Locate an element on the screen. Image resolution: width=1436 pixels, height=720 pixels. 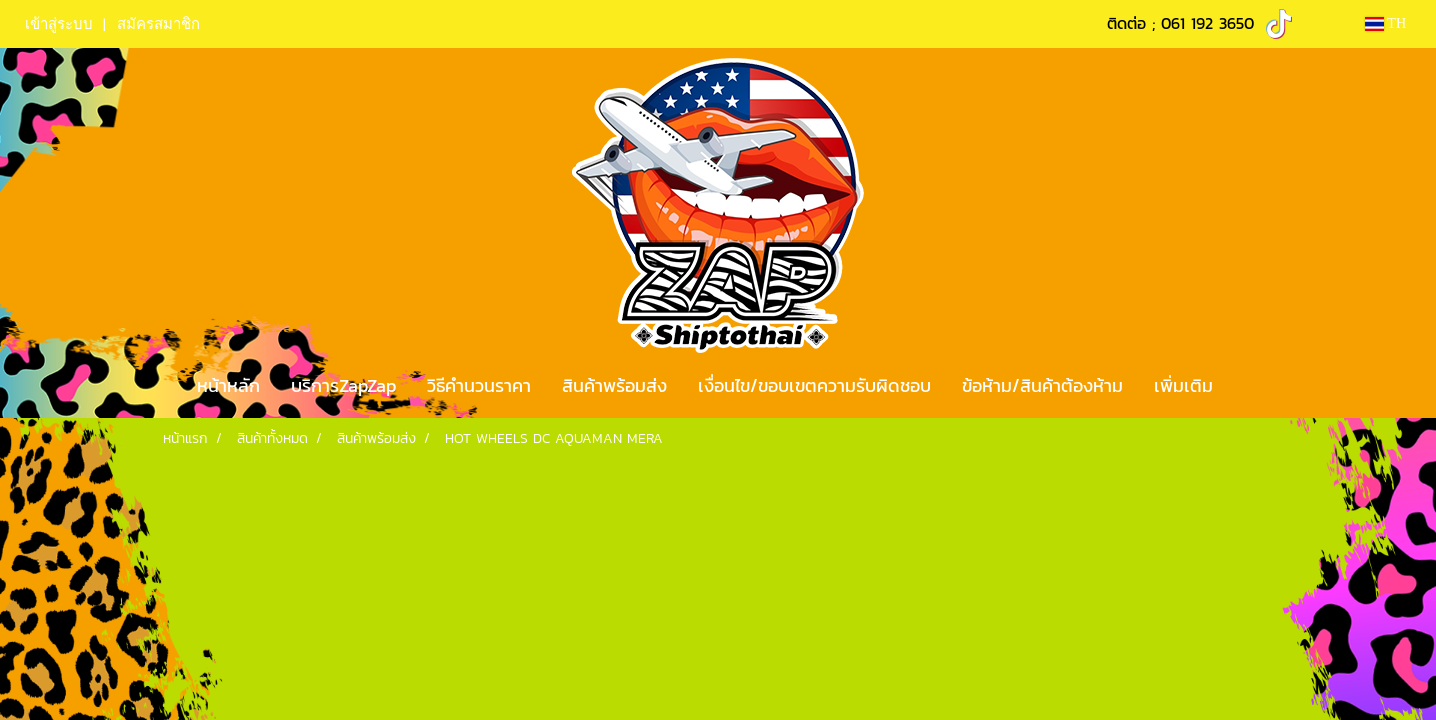
สมัครสมาชิก is located at coordinates (158, 24).